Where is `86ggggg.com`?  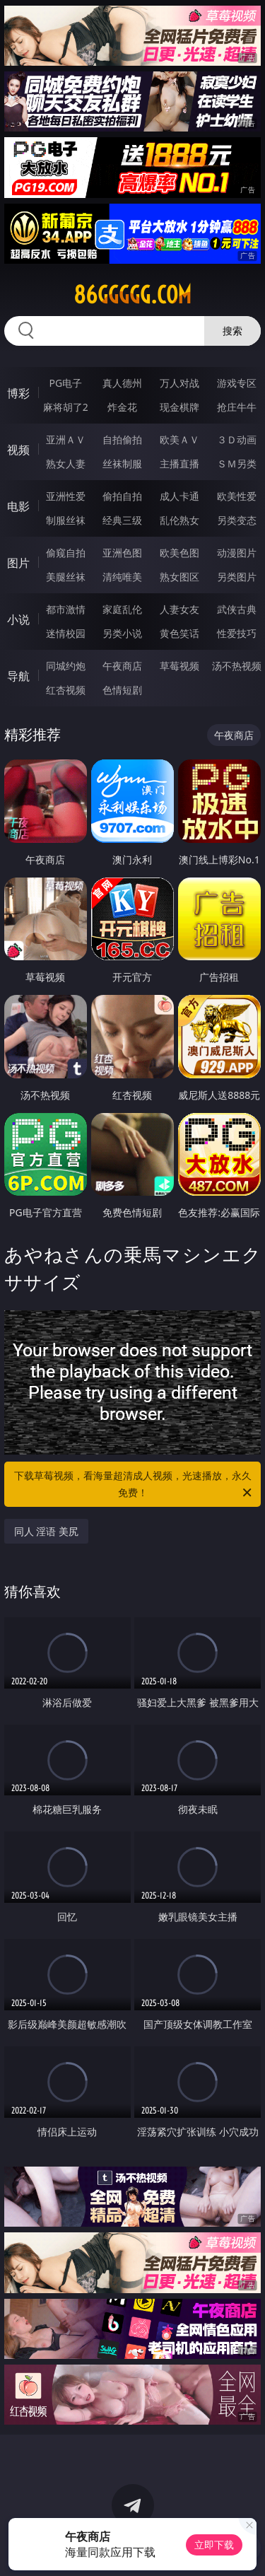
86ggggg.com is located at coordinates (132, 295).